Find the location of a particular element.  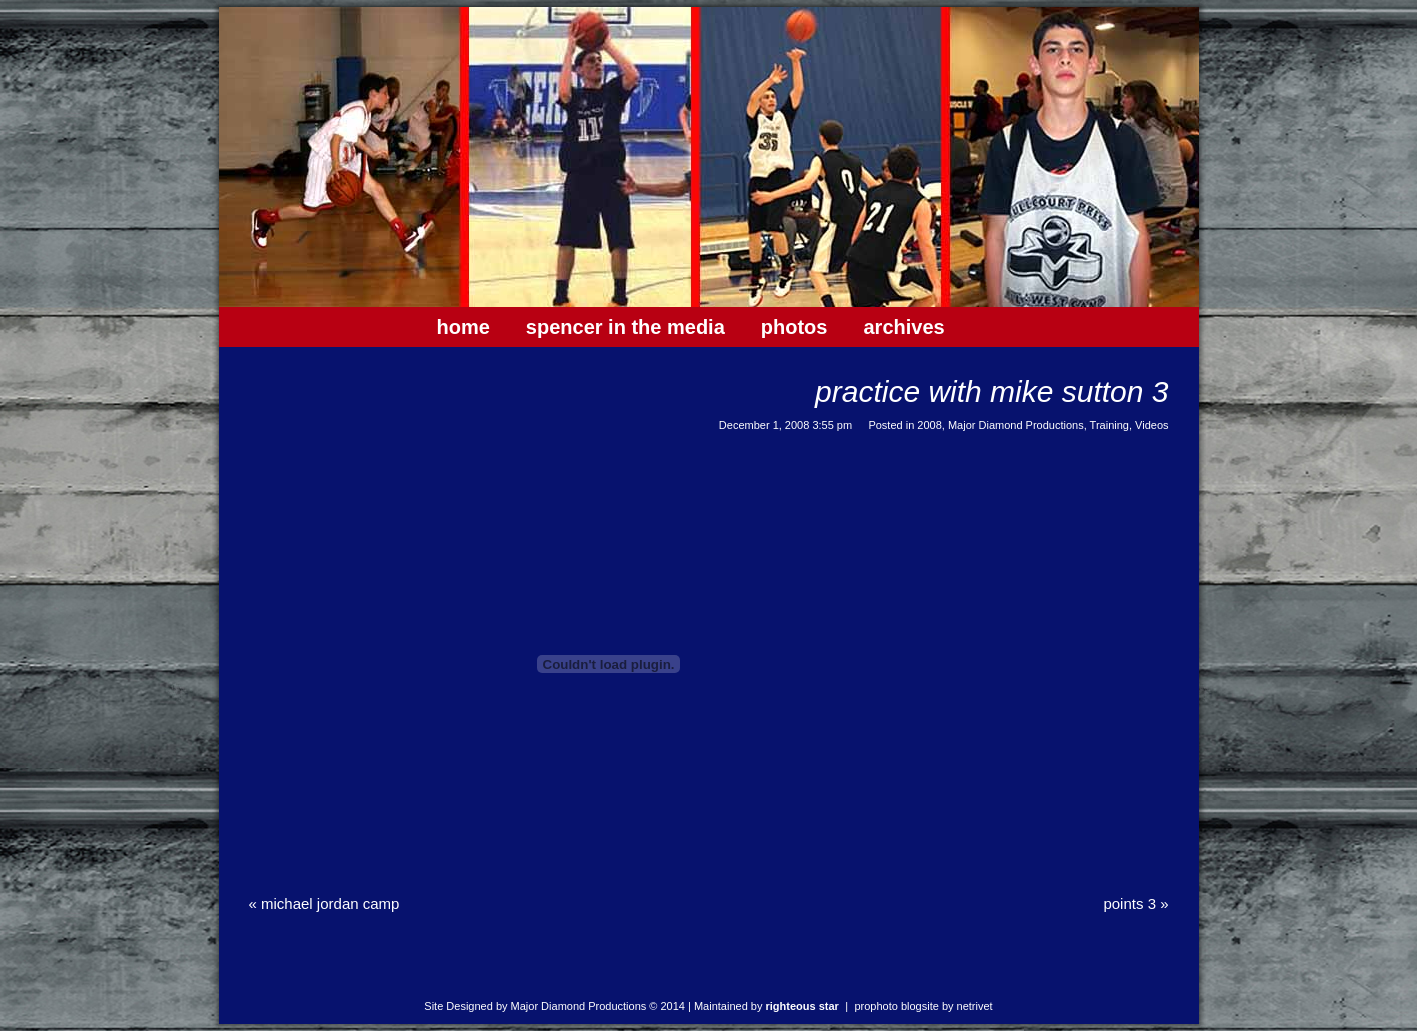

NetRivet is located at coordinates (975, 1006).